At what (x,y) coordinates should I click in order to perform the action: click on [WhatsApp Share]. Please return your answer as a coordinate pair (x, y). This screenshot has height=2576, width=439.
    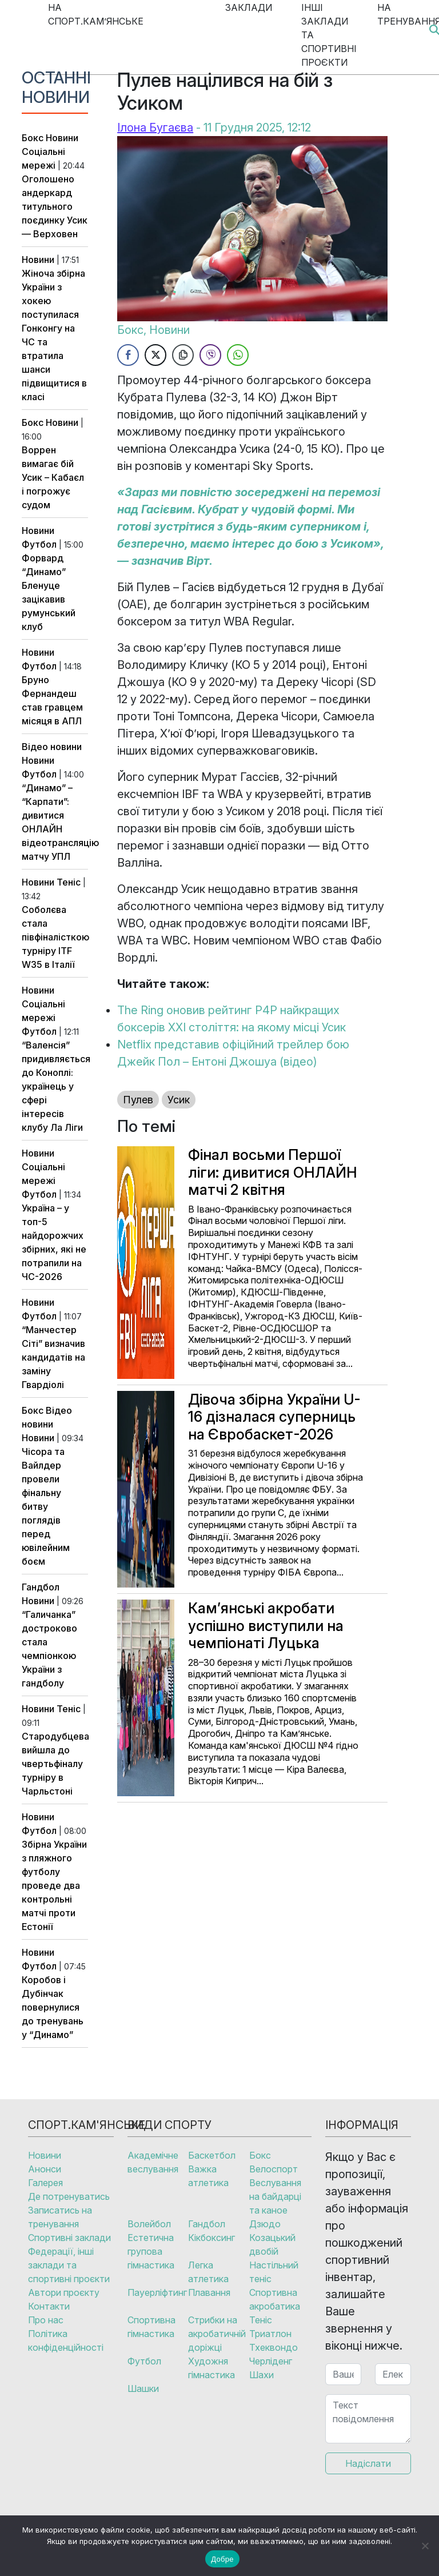
    Looking at the image, I should click on (238, 355).